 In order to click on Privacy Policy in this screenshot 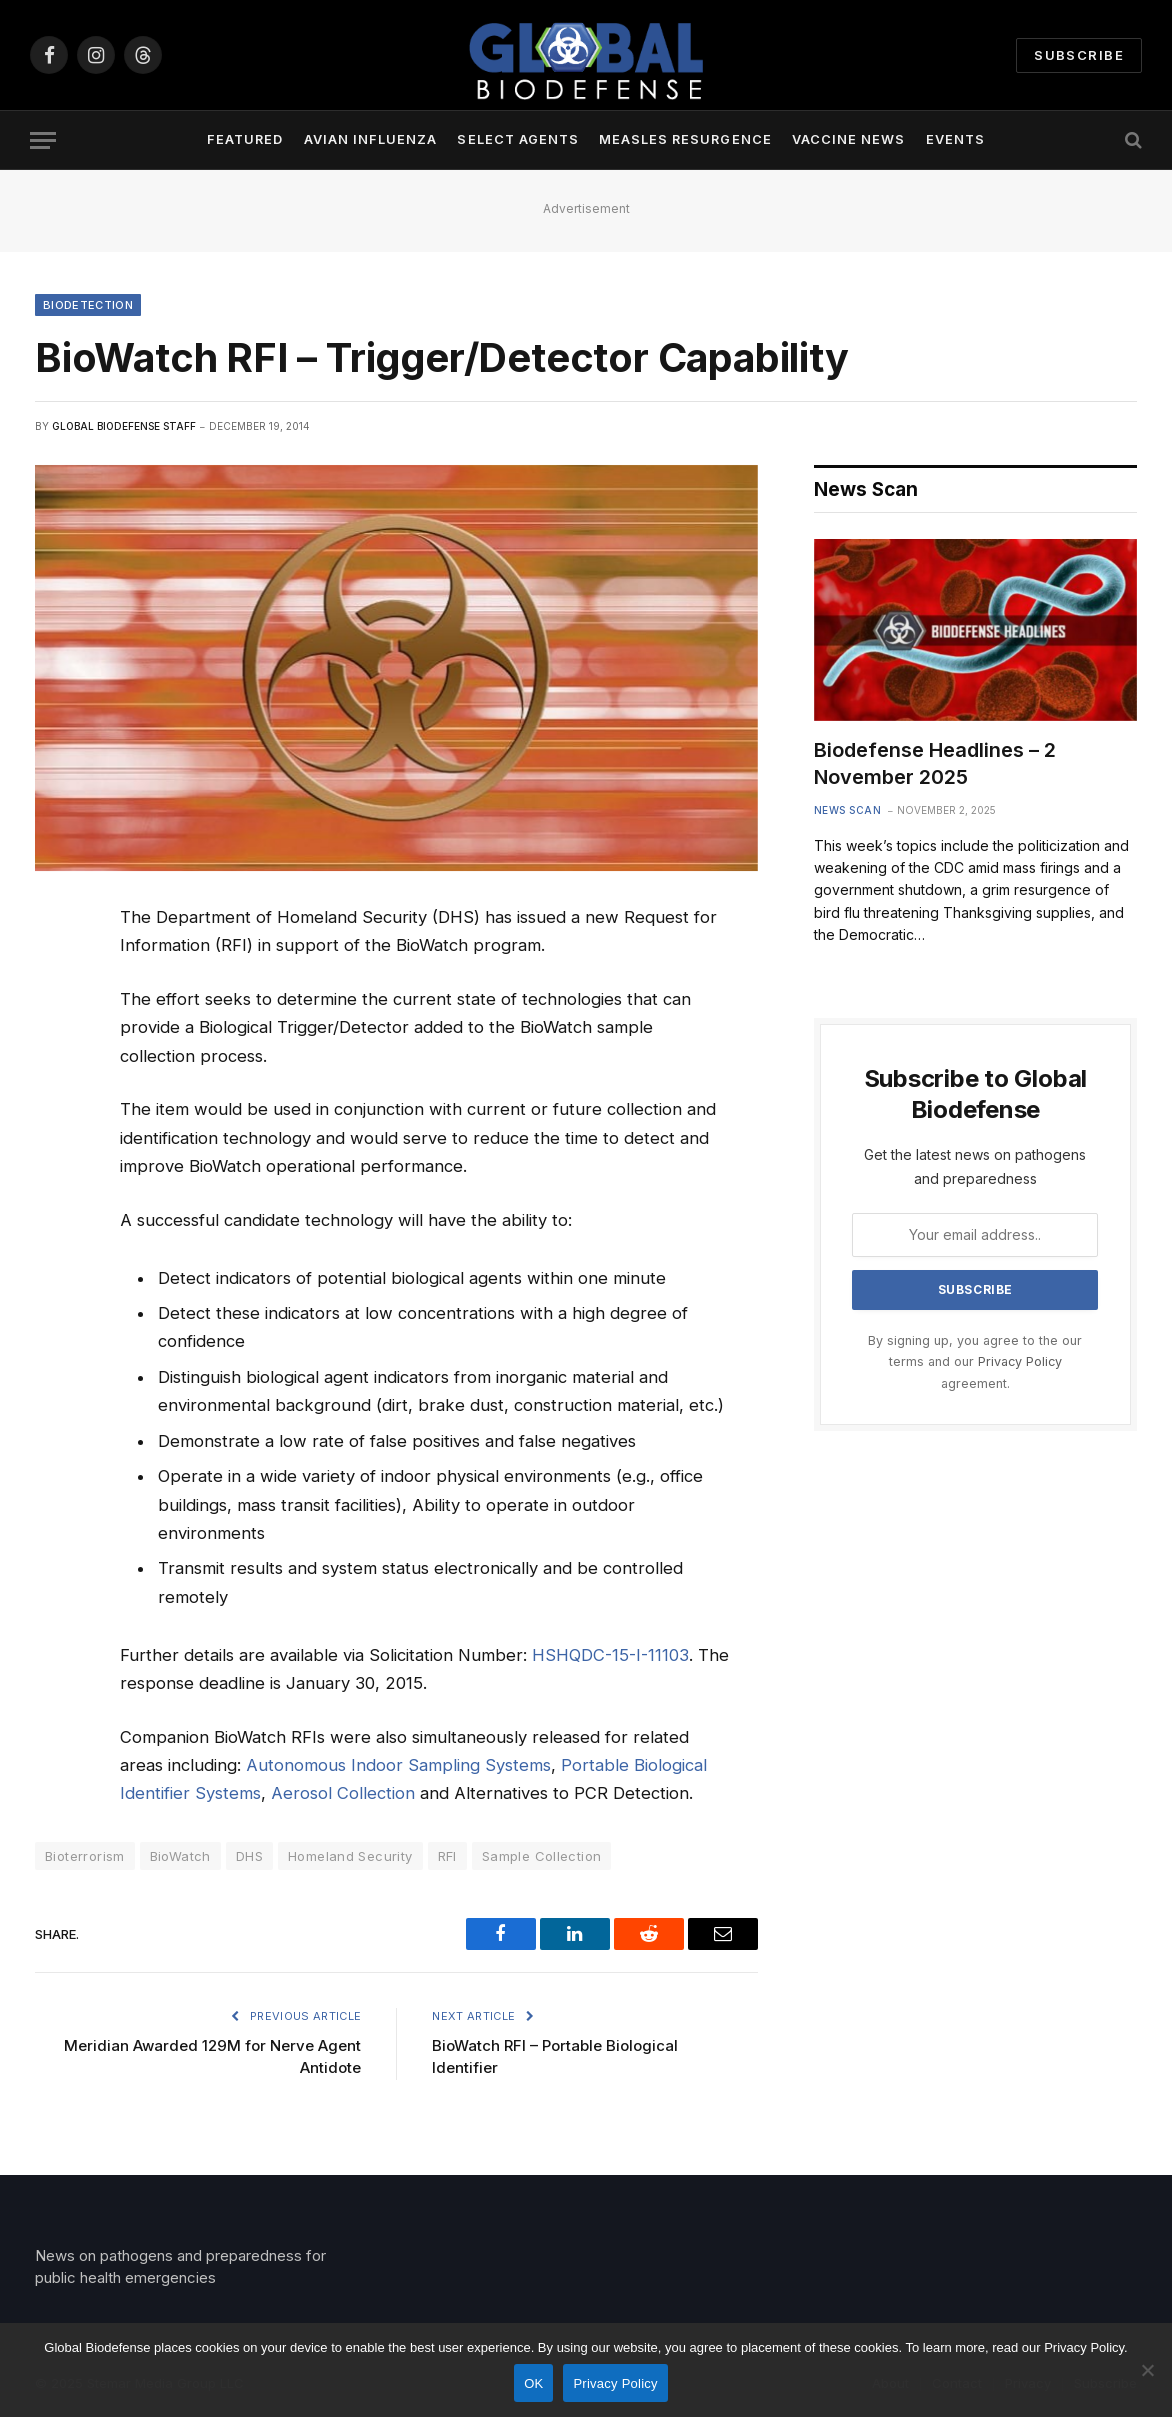, I will do `click(1020, 1361)`.